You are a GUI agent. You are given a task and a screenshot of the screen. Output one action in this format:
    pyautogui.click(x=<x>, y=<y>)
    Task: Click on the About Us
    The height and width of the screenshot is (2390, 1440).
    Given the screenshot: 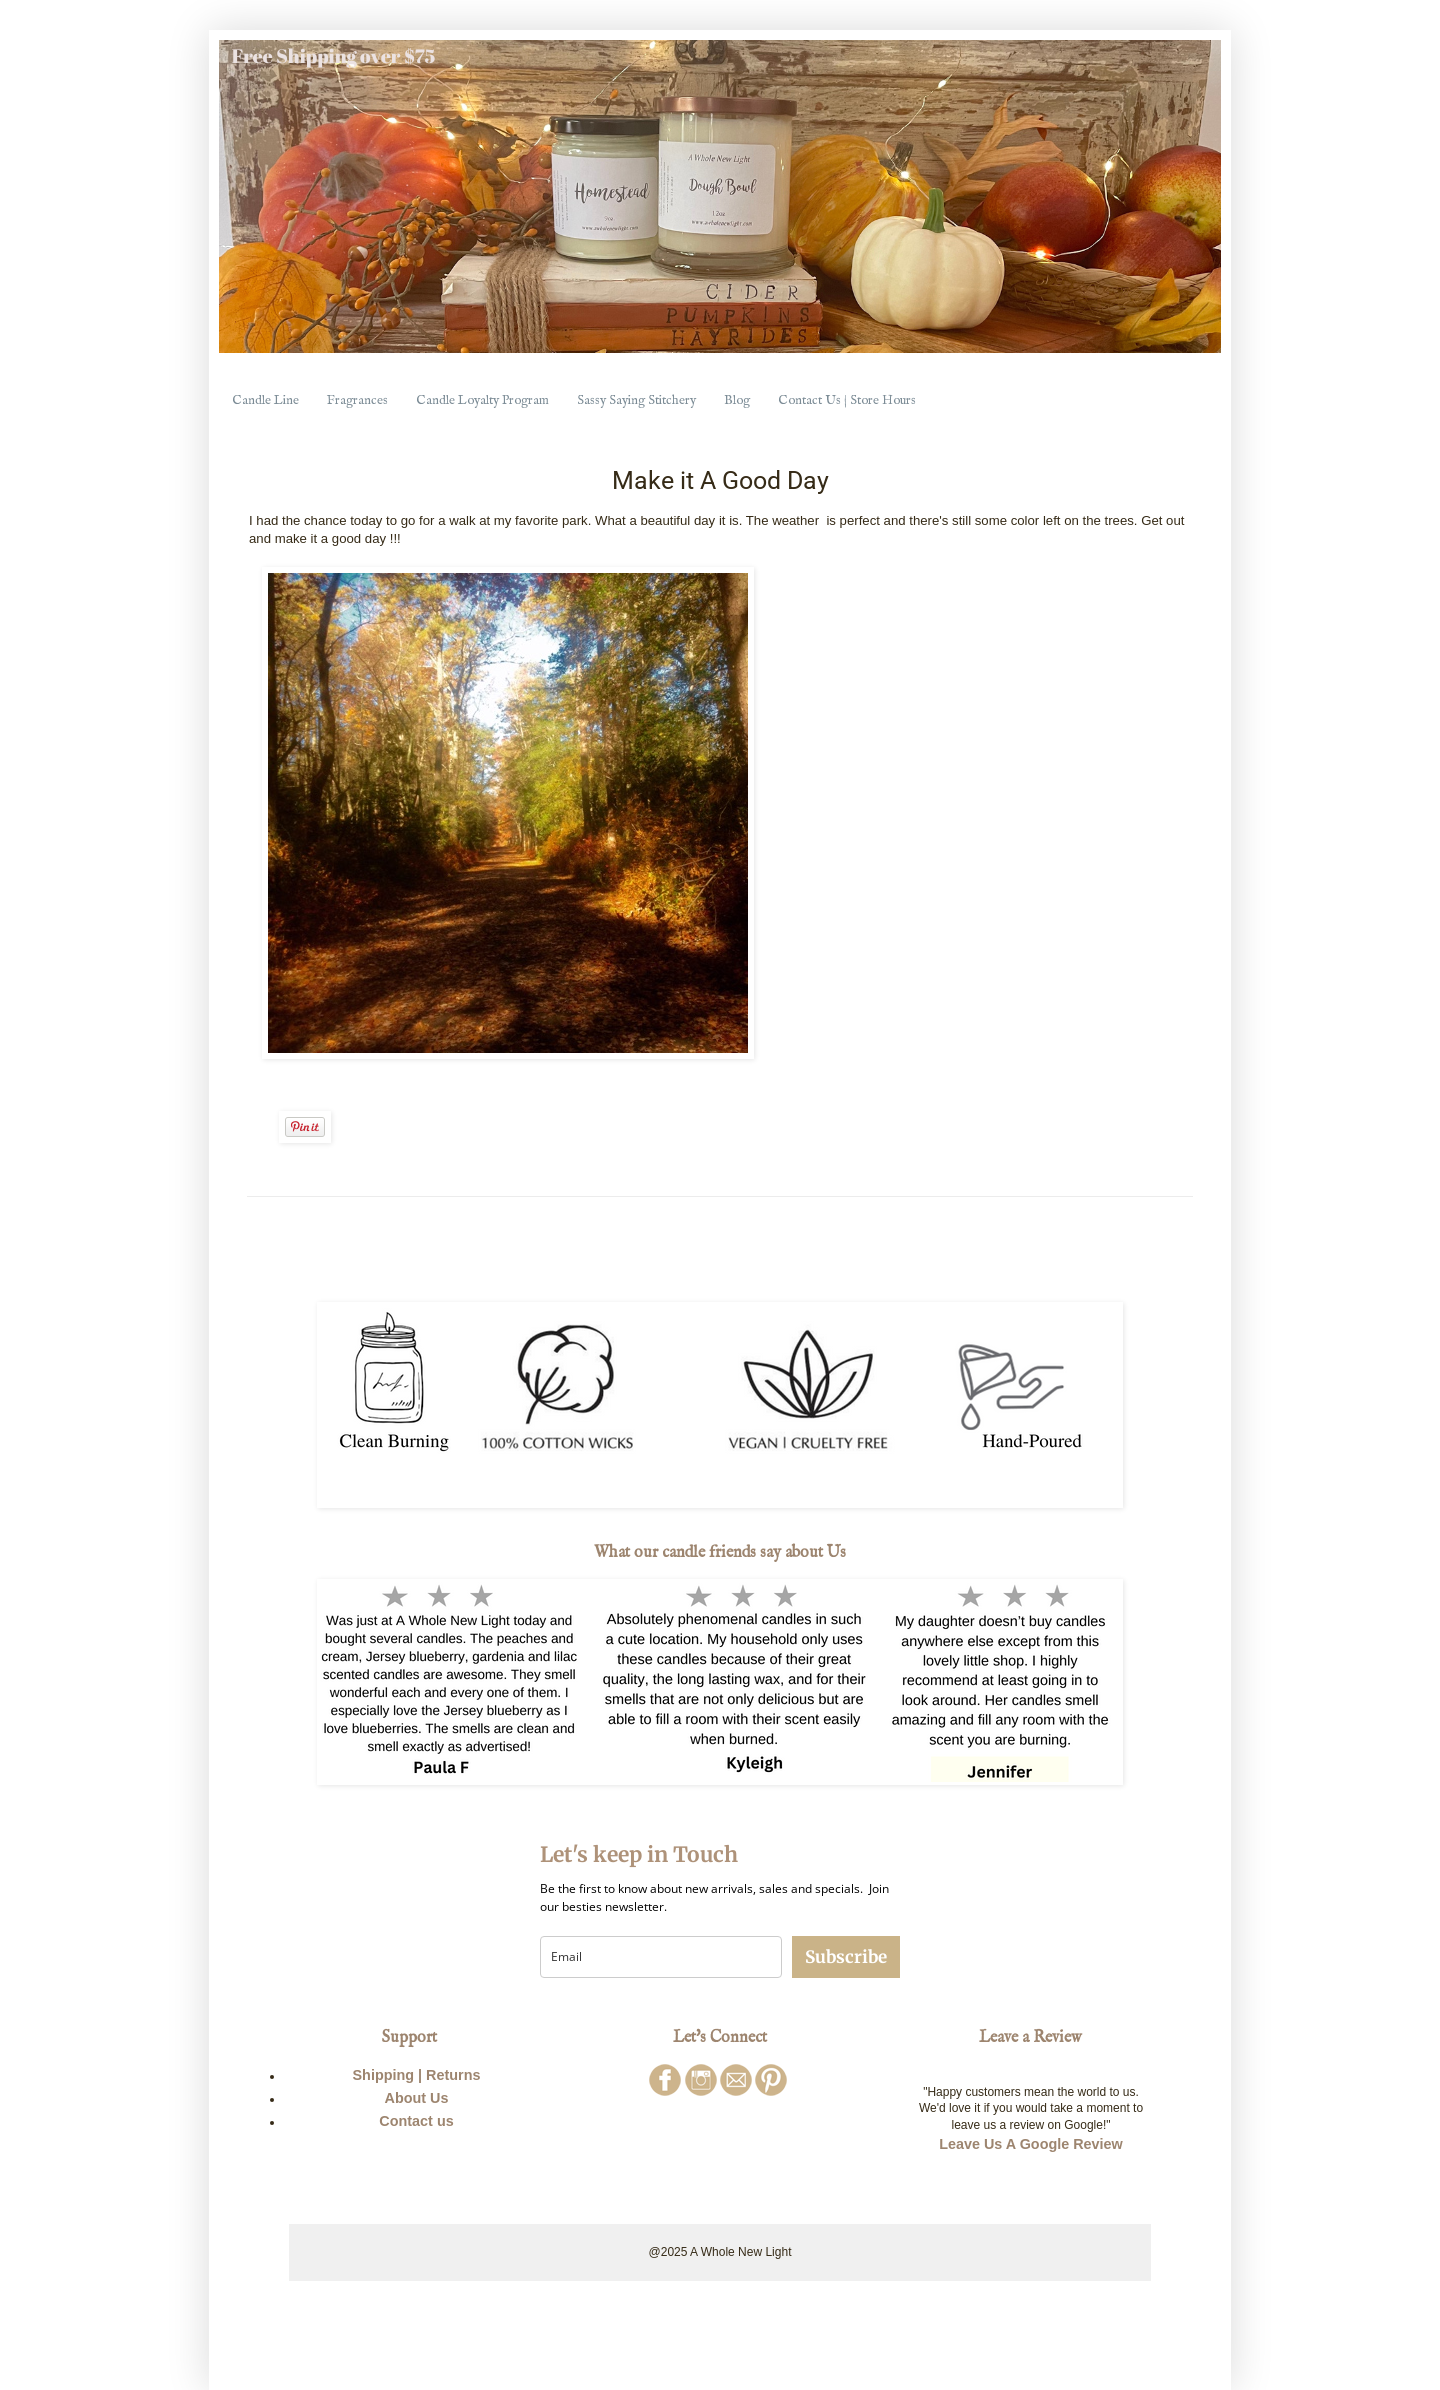 What is the action you would take?
    pyautogui.click(x=417, y=2098)
    